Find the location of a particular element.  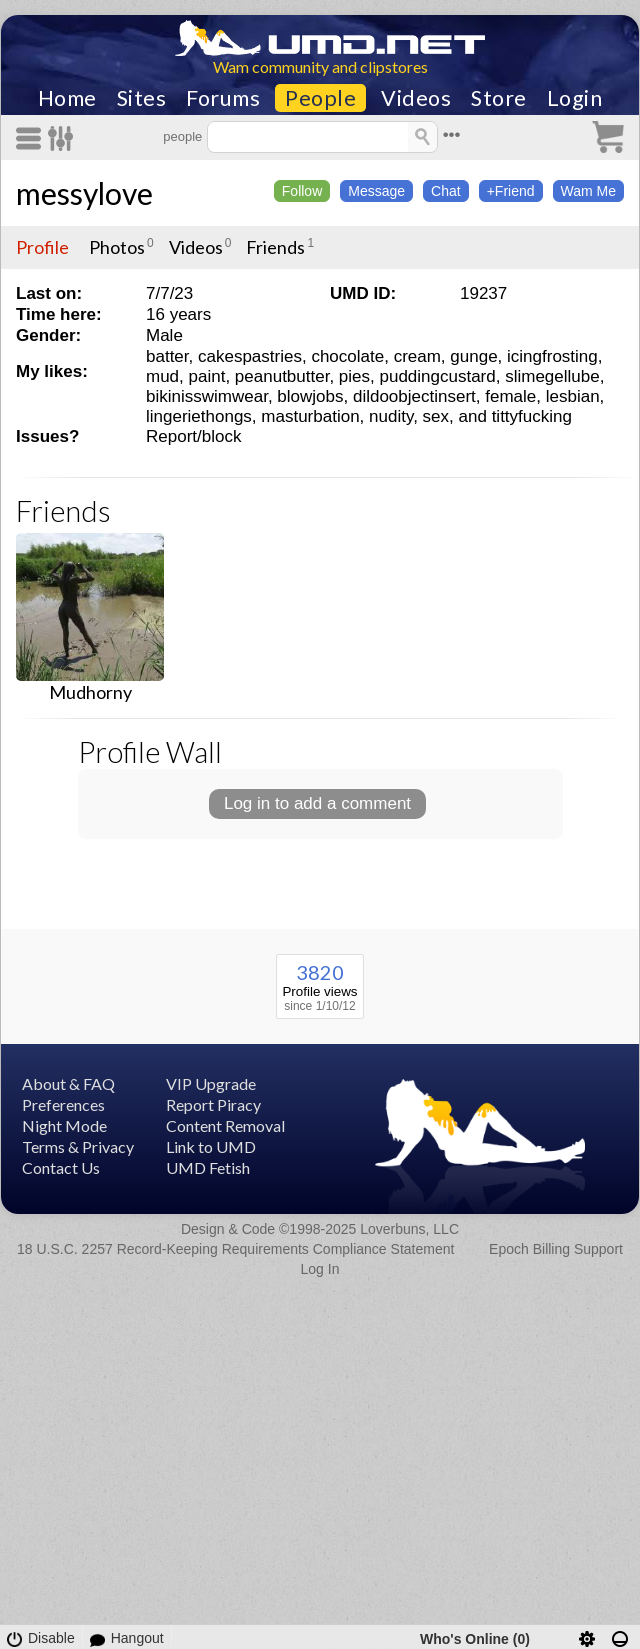

slimegellube is located at coordinates (552, 376).